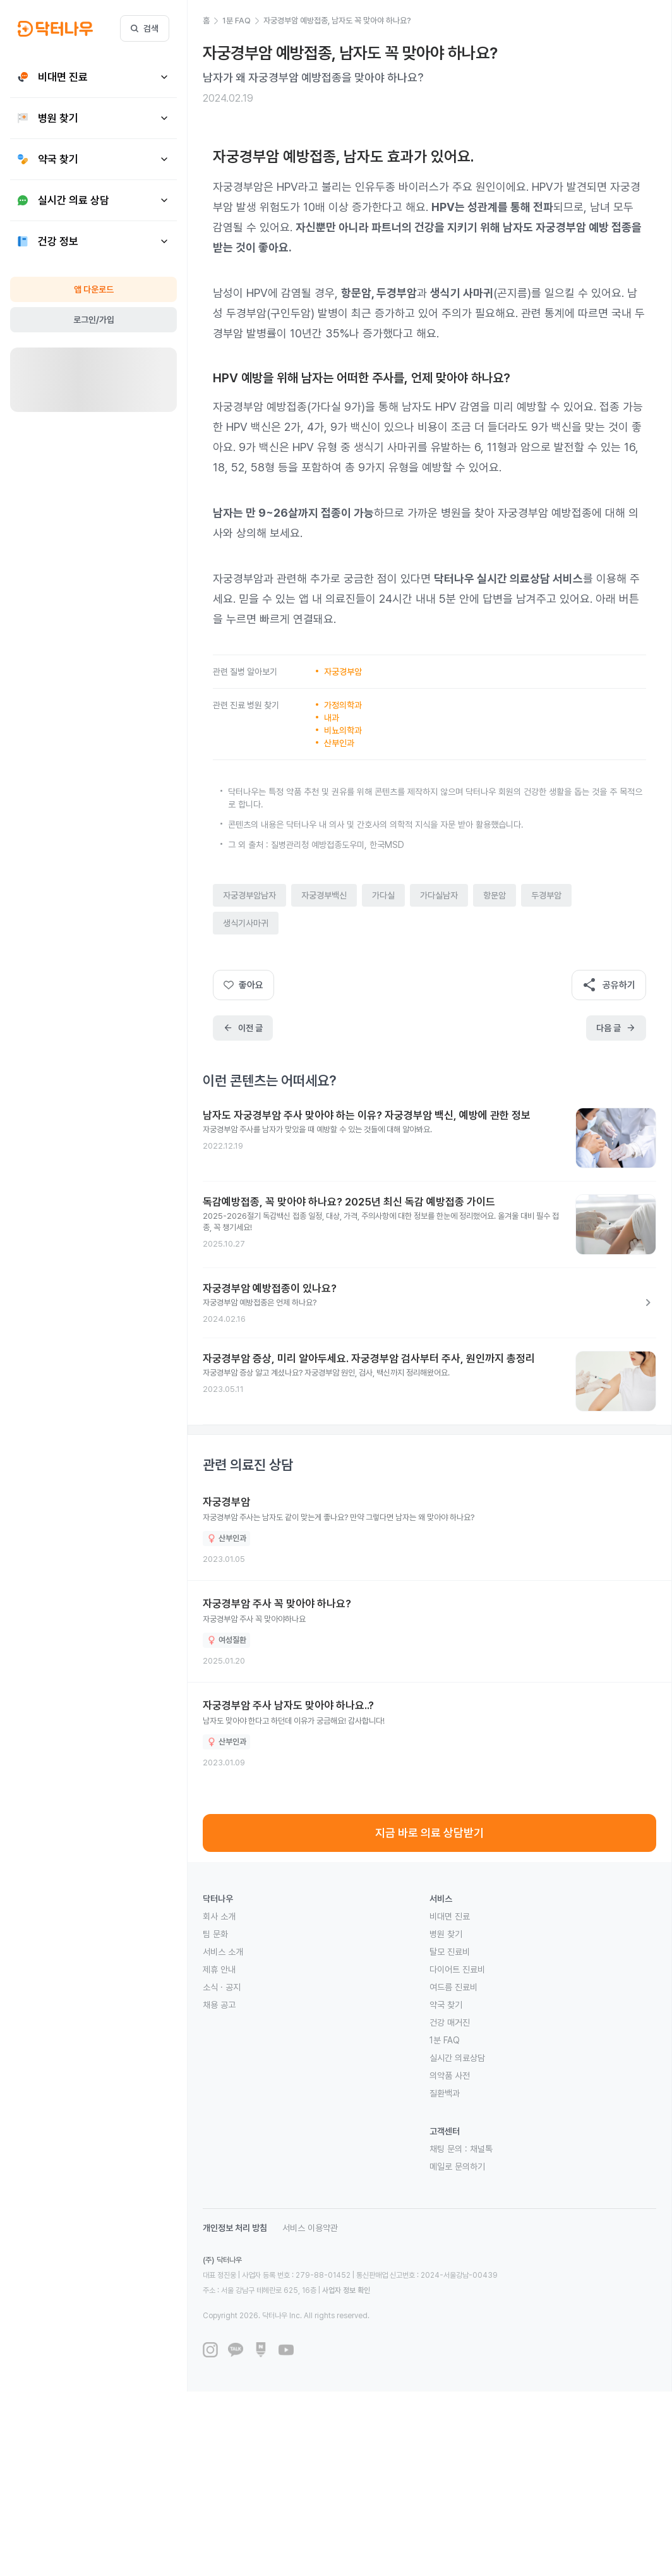 This screenshot has height=2576, width=672. Describe the element at coordinates (449, 2076) in the screenshot. I see `의약품 사전` at that location.